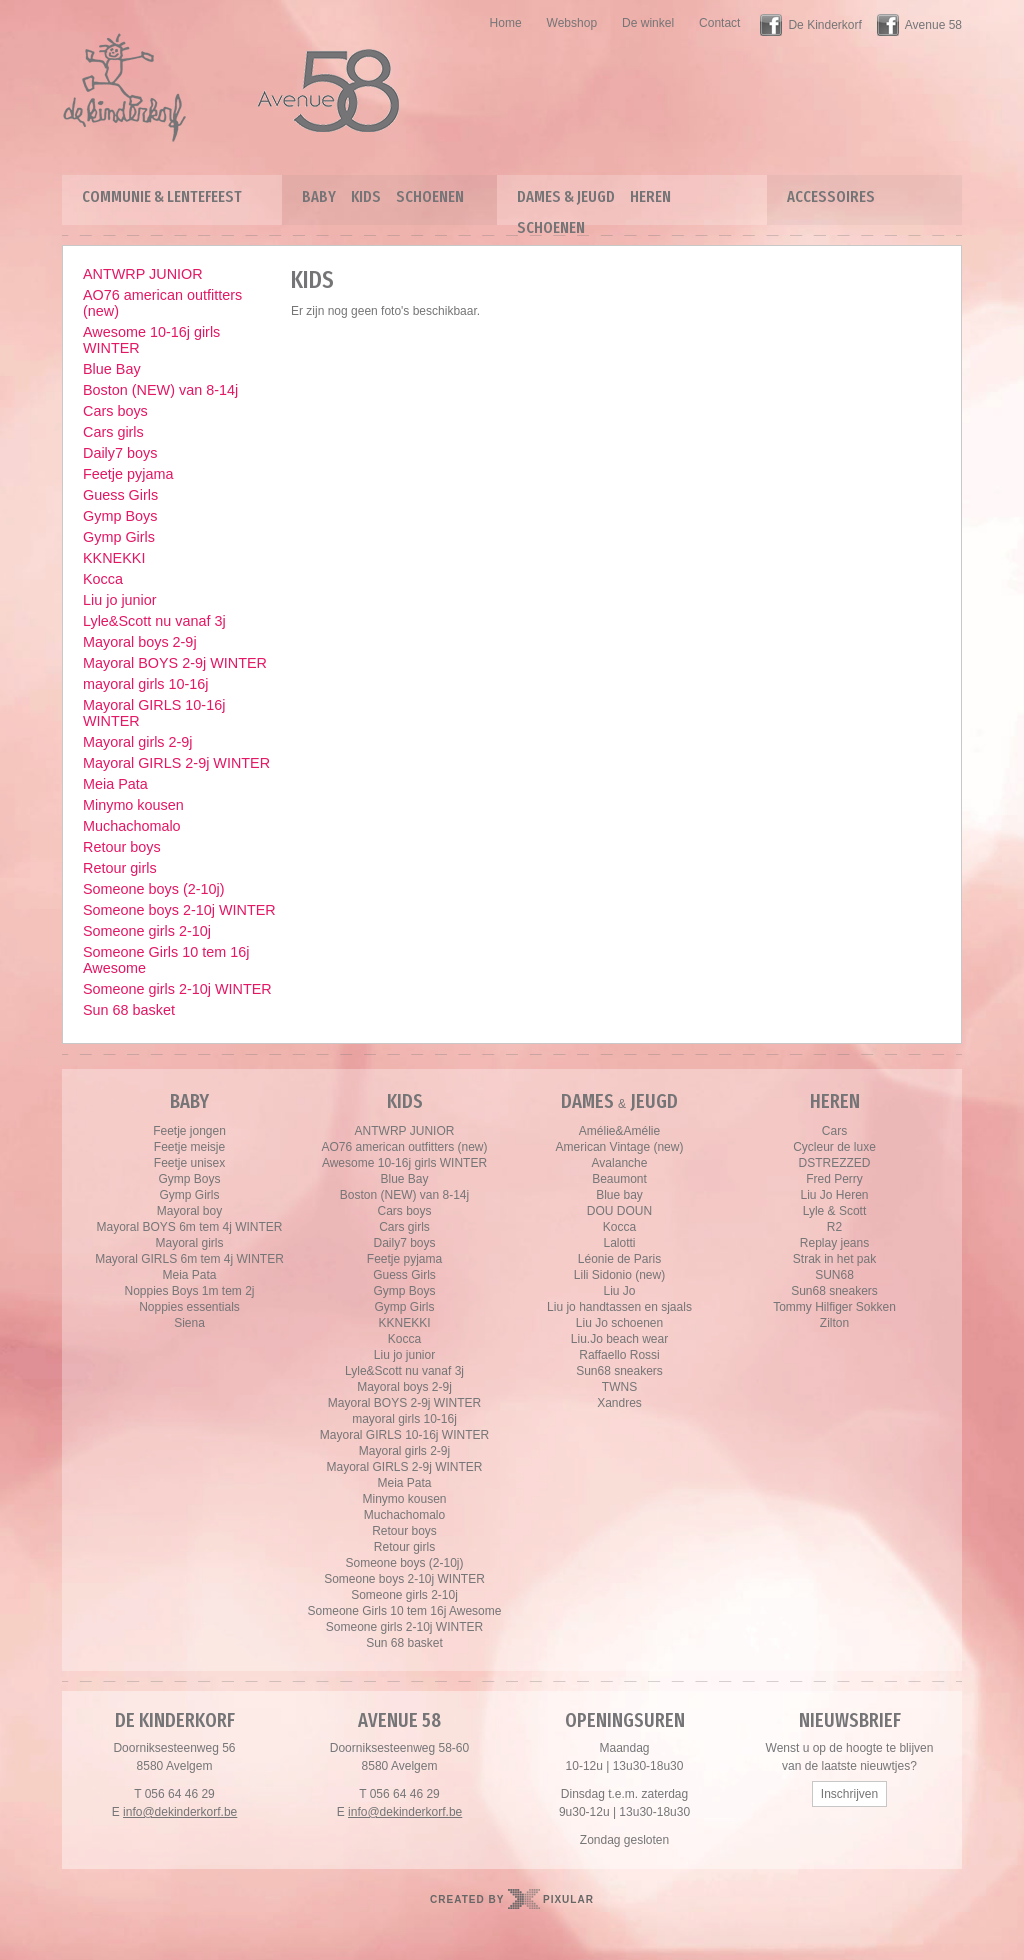  What do you see at coordinates (849, 1794) in the screenshot?
I see `Inschrijven` at bounding box center [849, 1794].